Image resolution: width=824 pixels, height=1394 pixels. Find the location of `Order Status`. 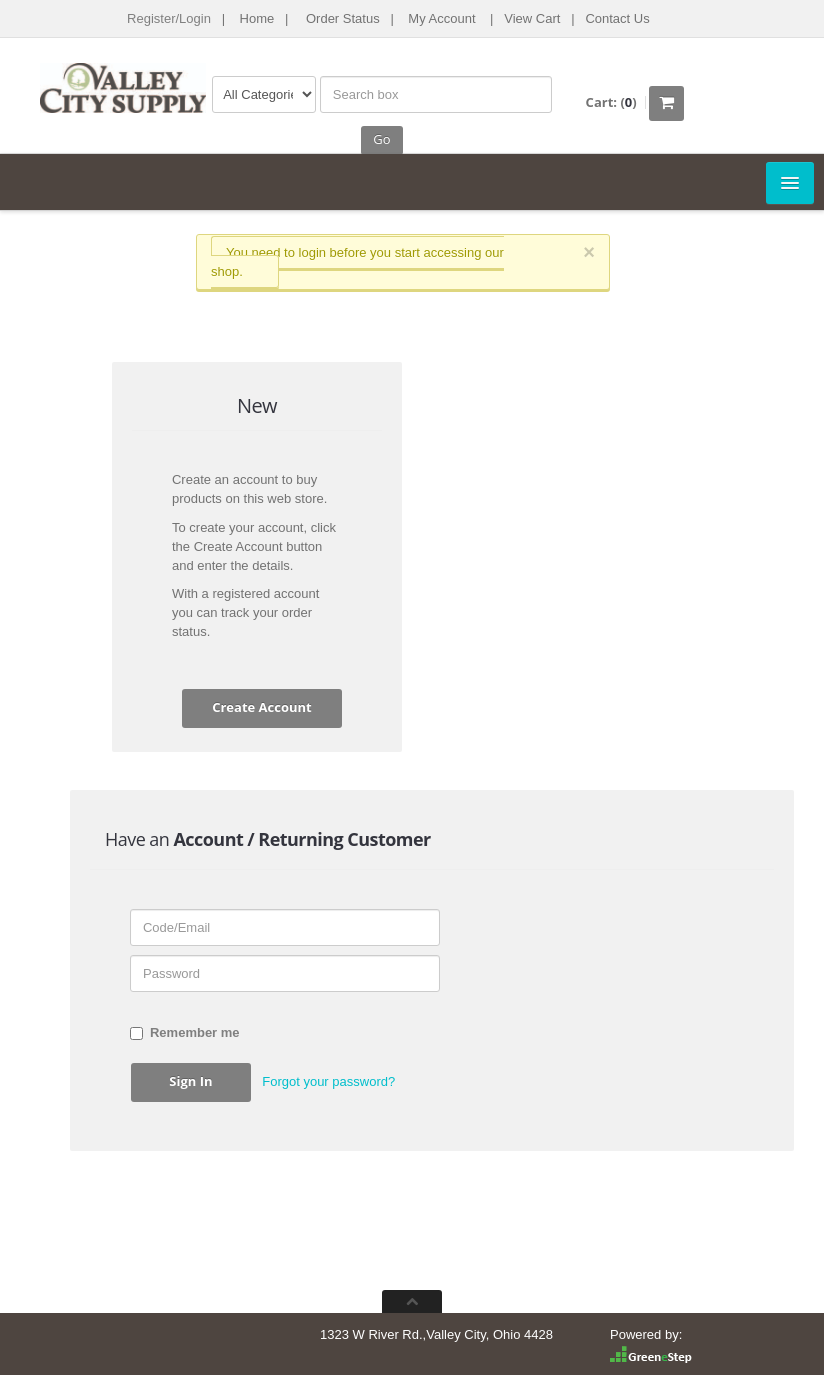

Order Status is located at coordinates (343, 18).